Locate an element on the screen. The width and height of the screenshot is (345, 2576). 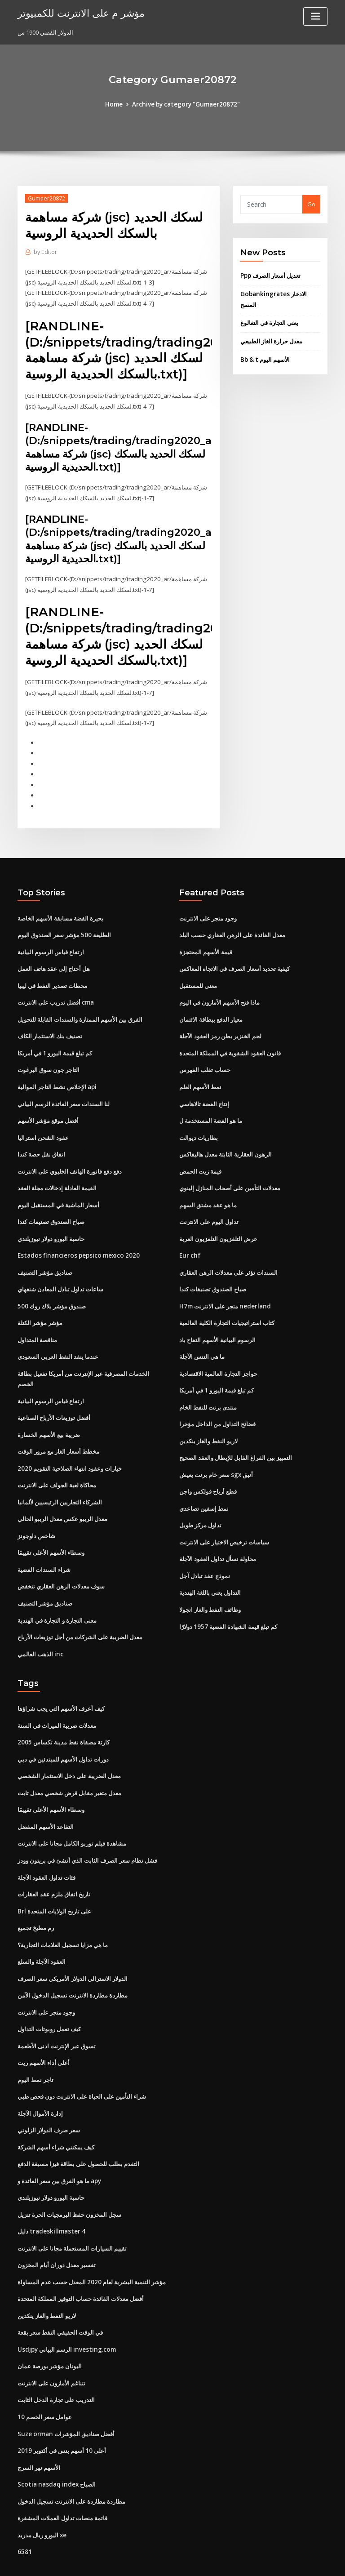
كم تبلغ قيمة الشهادة الفضية 1957 دولارًا is located at coordinates (227, 1604).